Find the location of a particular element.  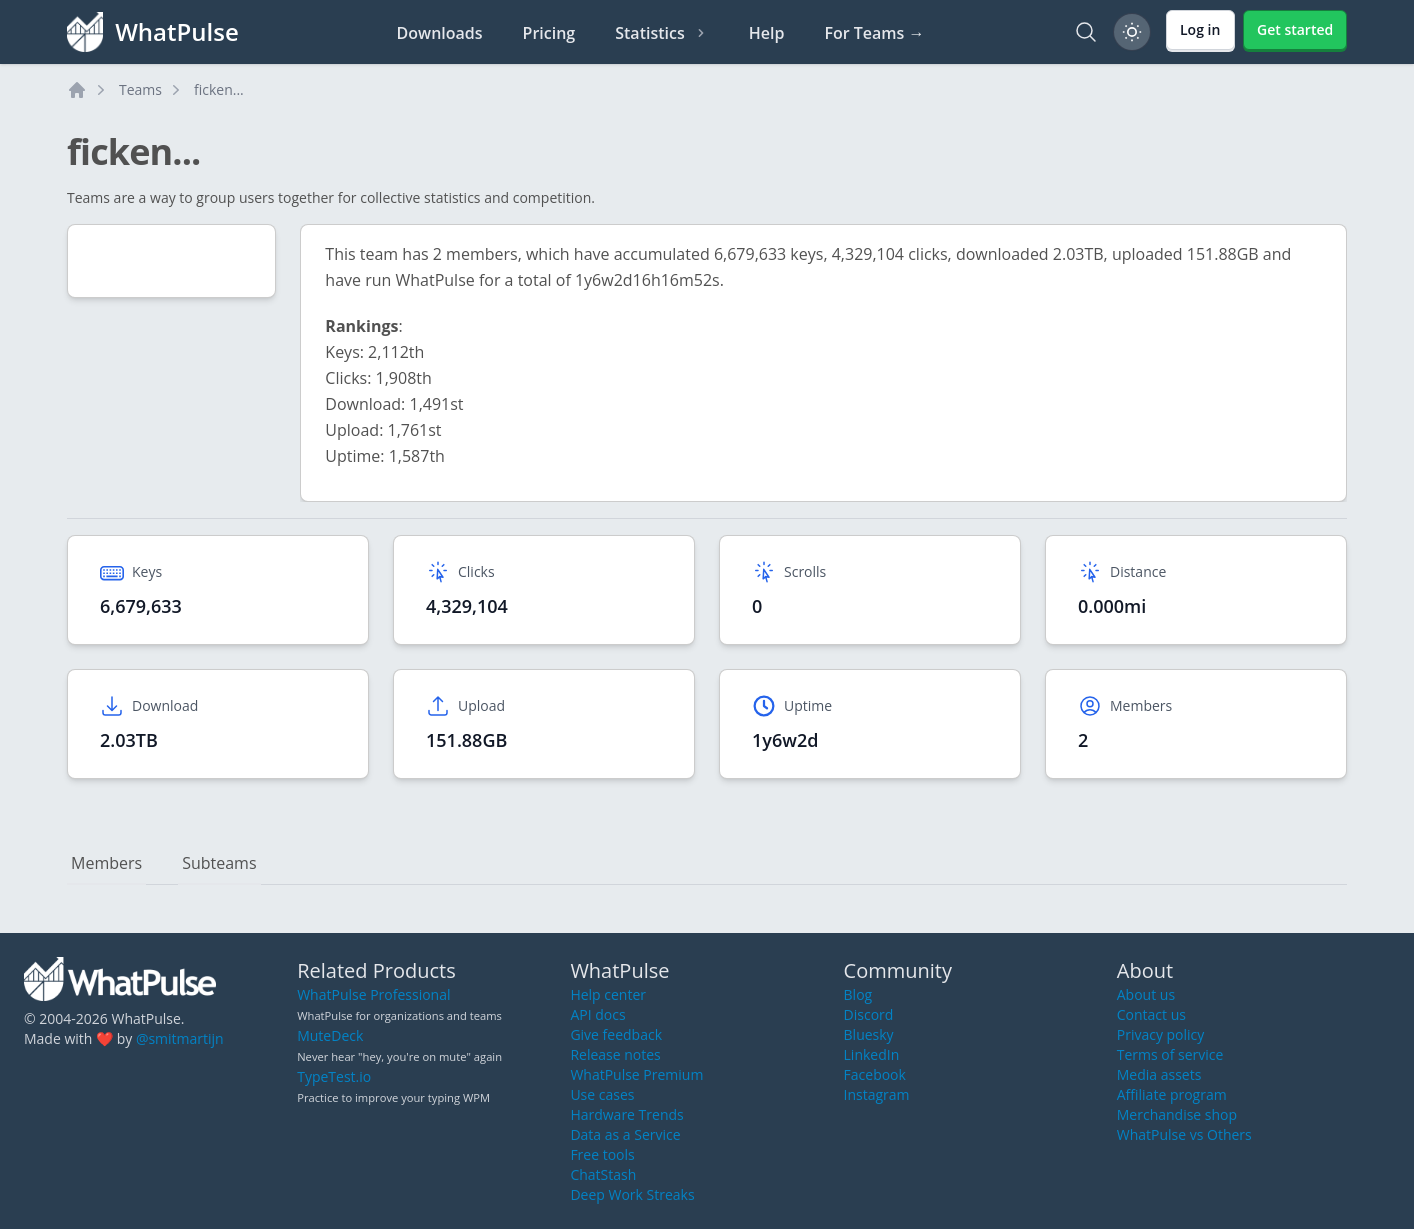

Members is located at coordinates (106, 863).